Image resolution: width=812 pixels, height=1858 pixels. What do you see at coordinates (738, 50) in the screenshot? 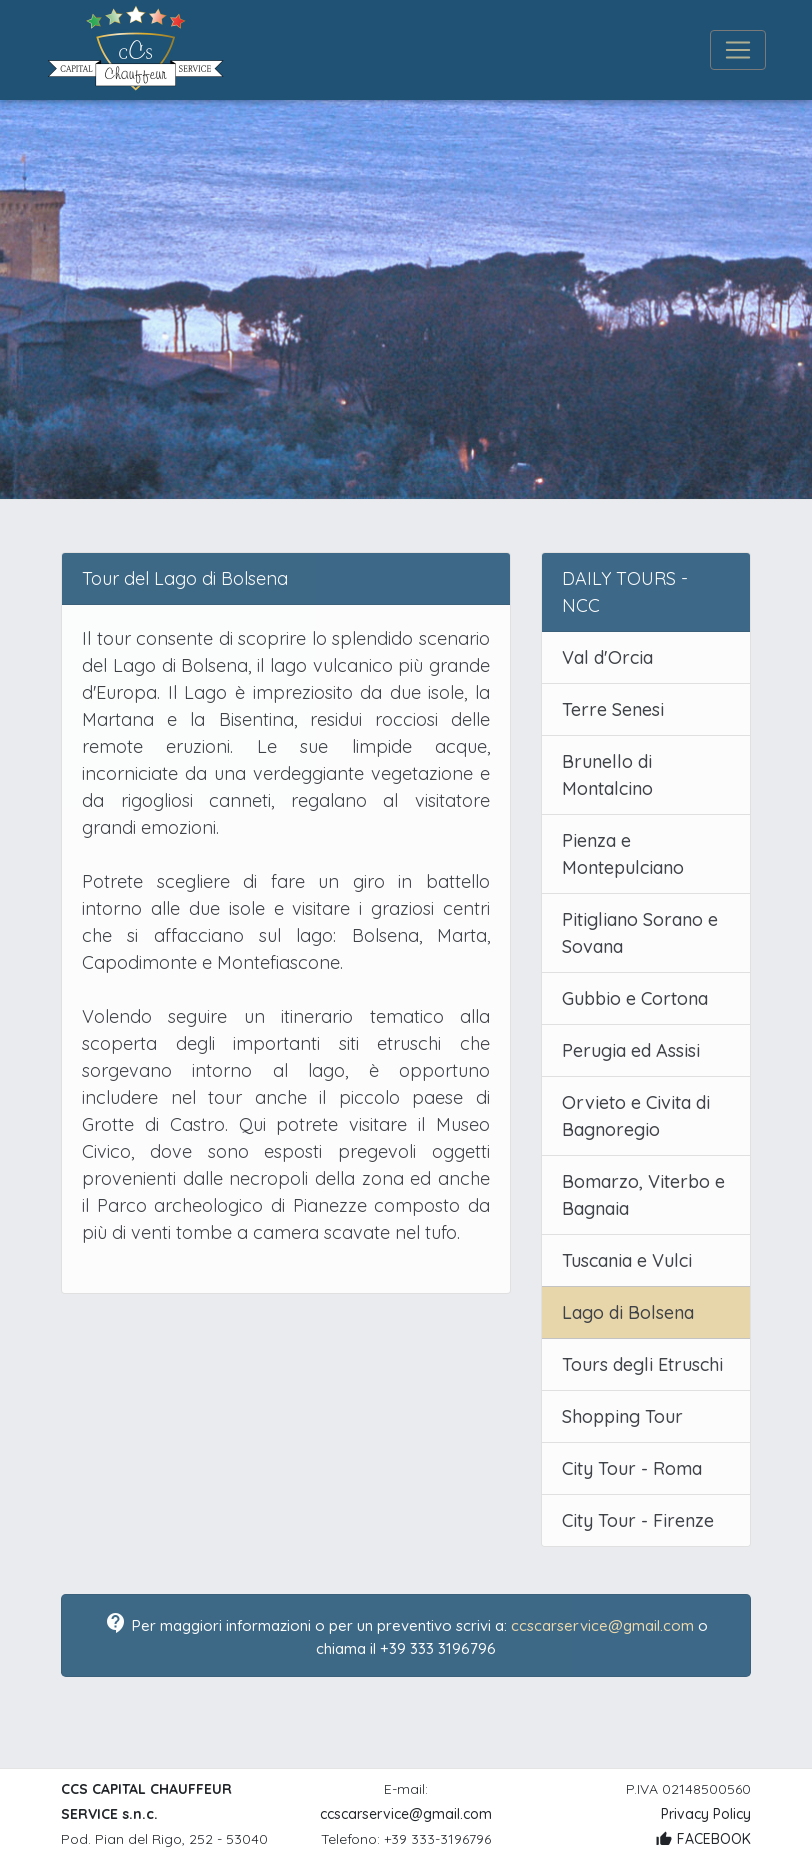
I see `[Toggle navigation]` at bounding box center [738, 50].